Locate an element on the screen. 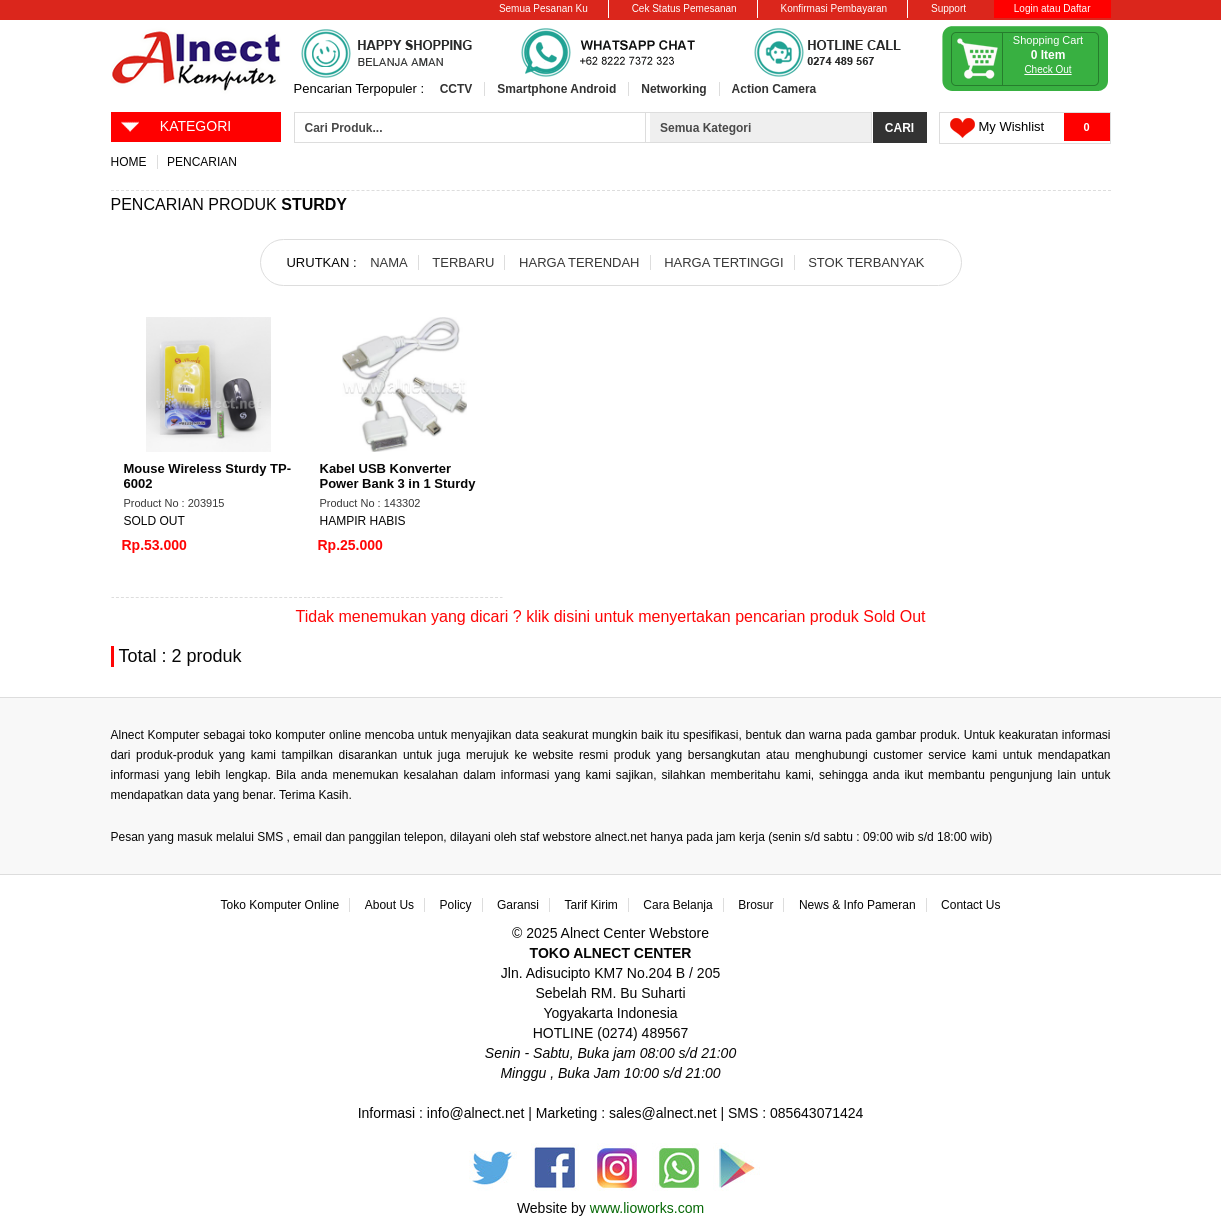 The image size is (1221, 1228). Home is located at coordinates (129, 162).